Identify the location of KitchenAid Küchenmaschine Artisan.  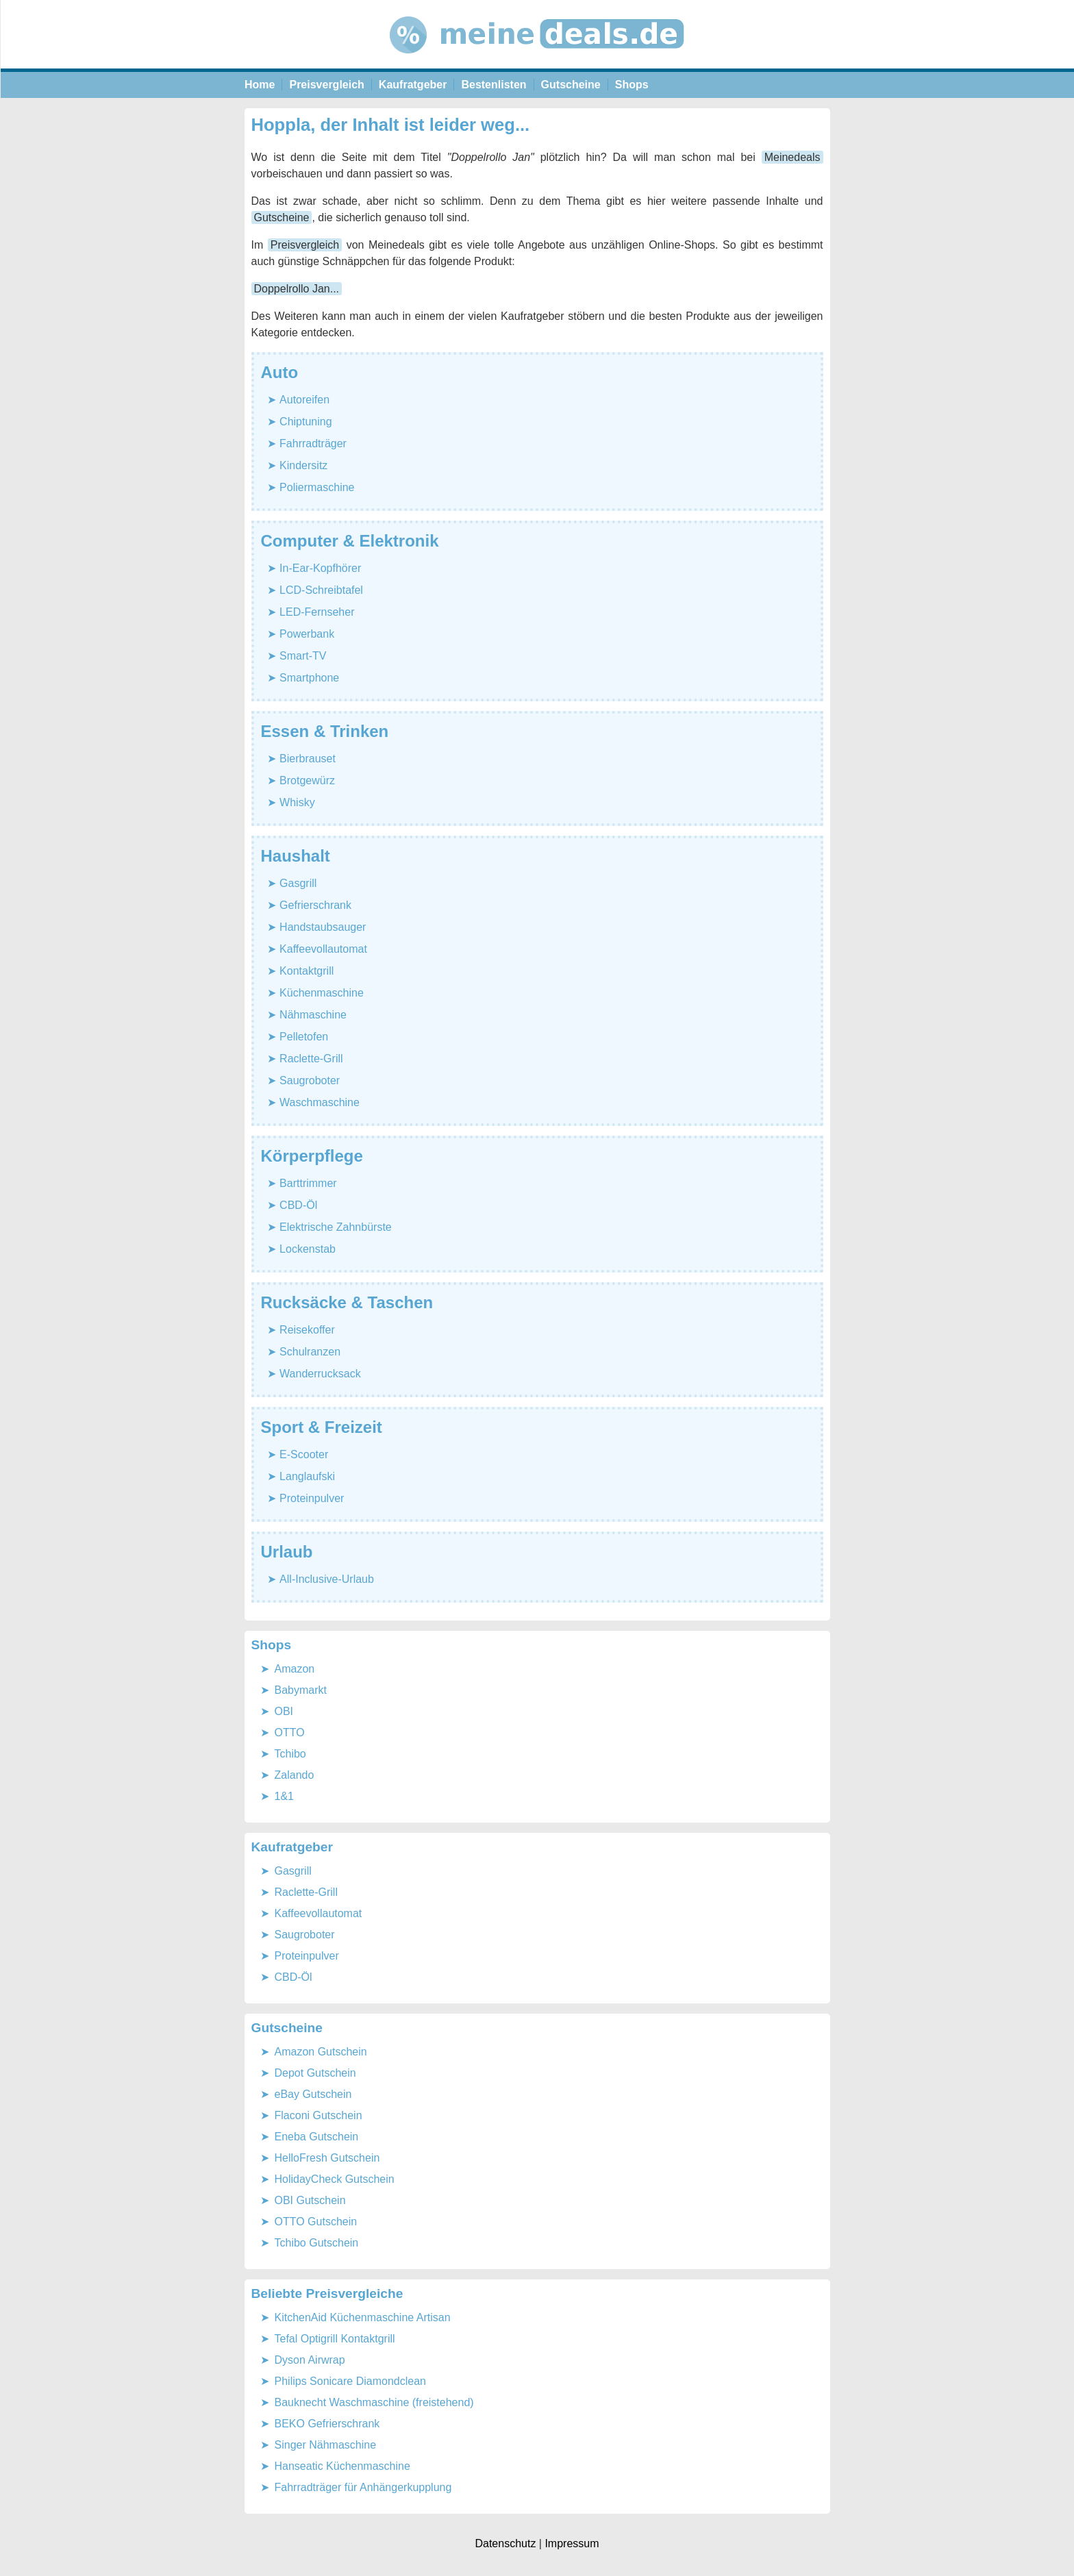
(363, 2317).